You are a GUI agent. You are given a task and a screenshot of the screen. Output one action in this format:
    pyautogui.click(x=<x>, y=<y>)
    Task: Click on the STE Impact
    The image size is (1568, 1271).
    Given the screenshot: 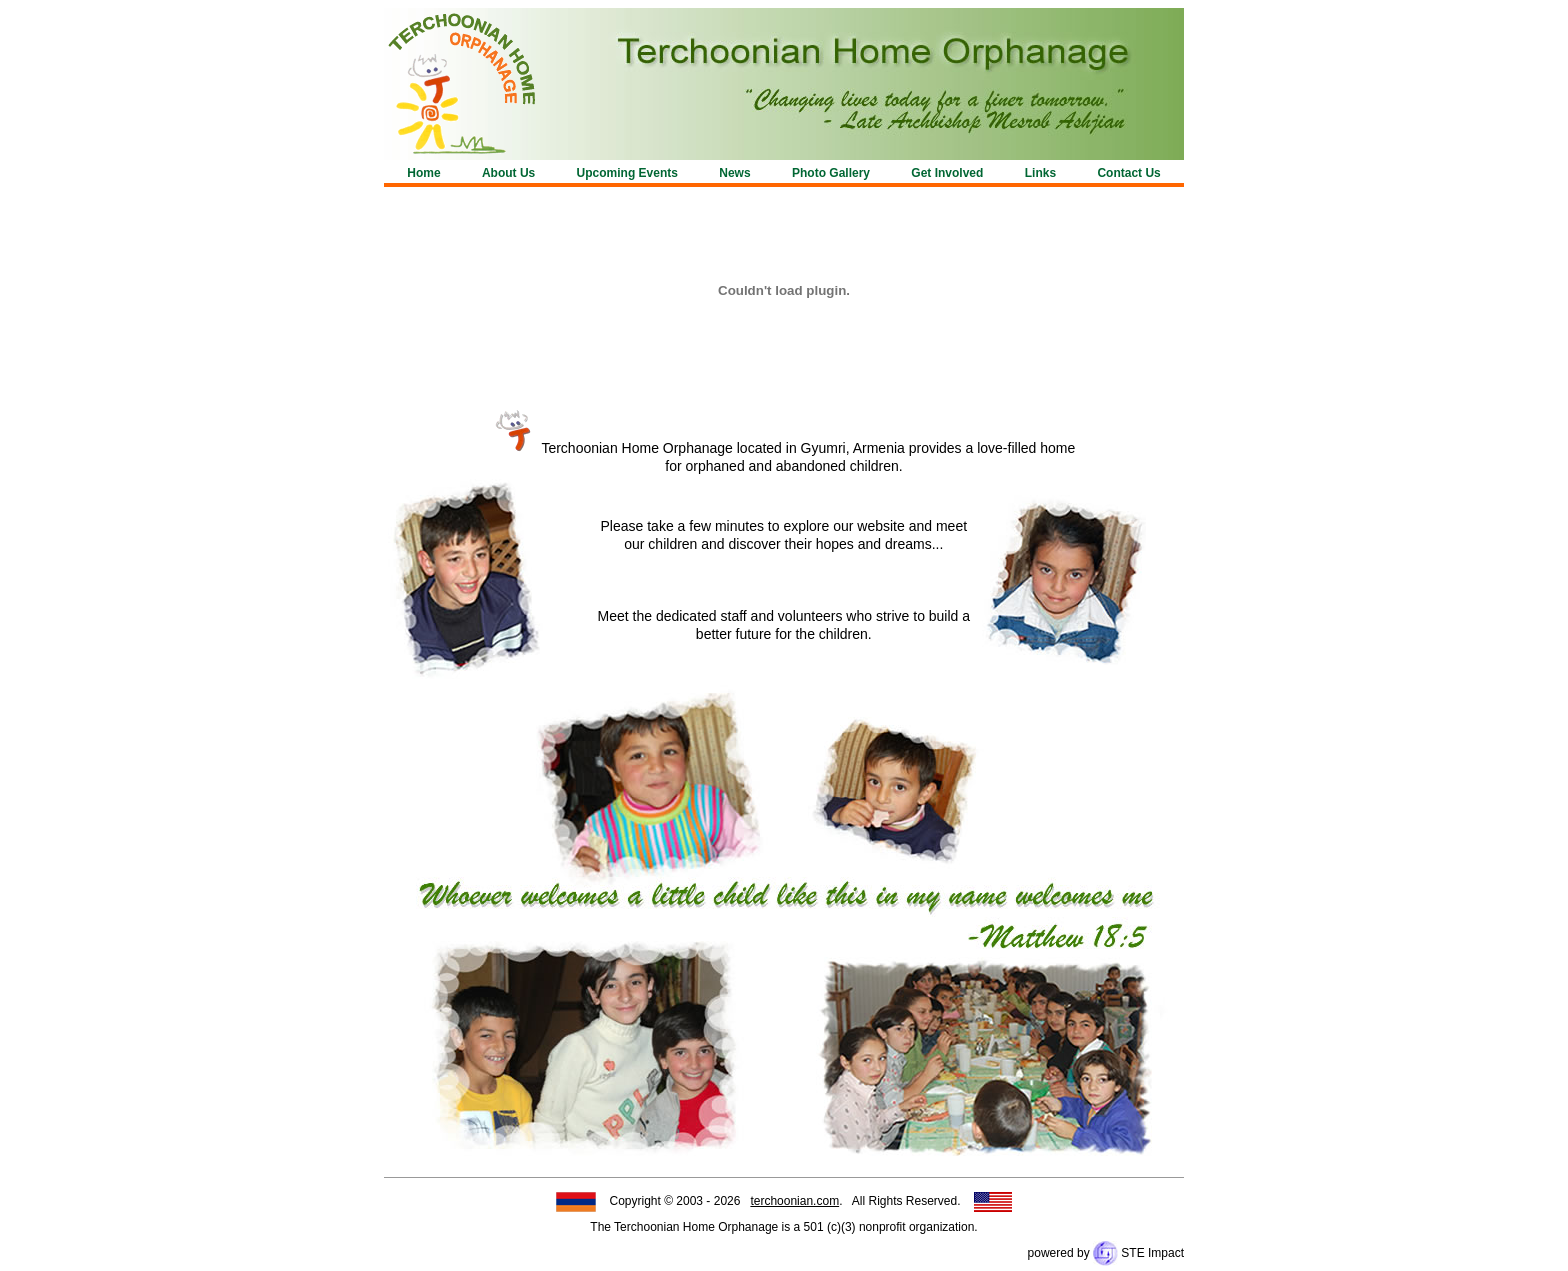 What is the action you would take?
    pyautogui.click(x=1138, y=1253)
    